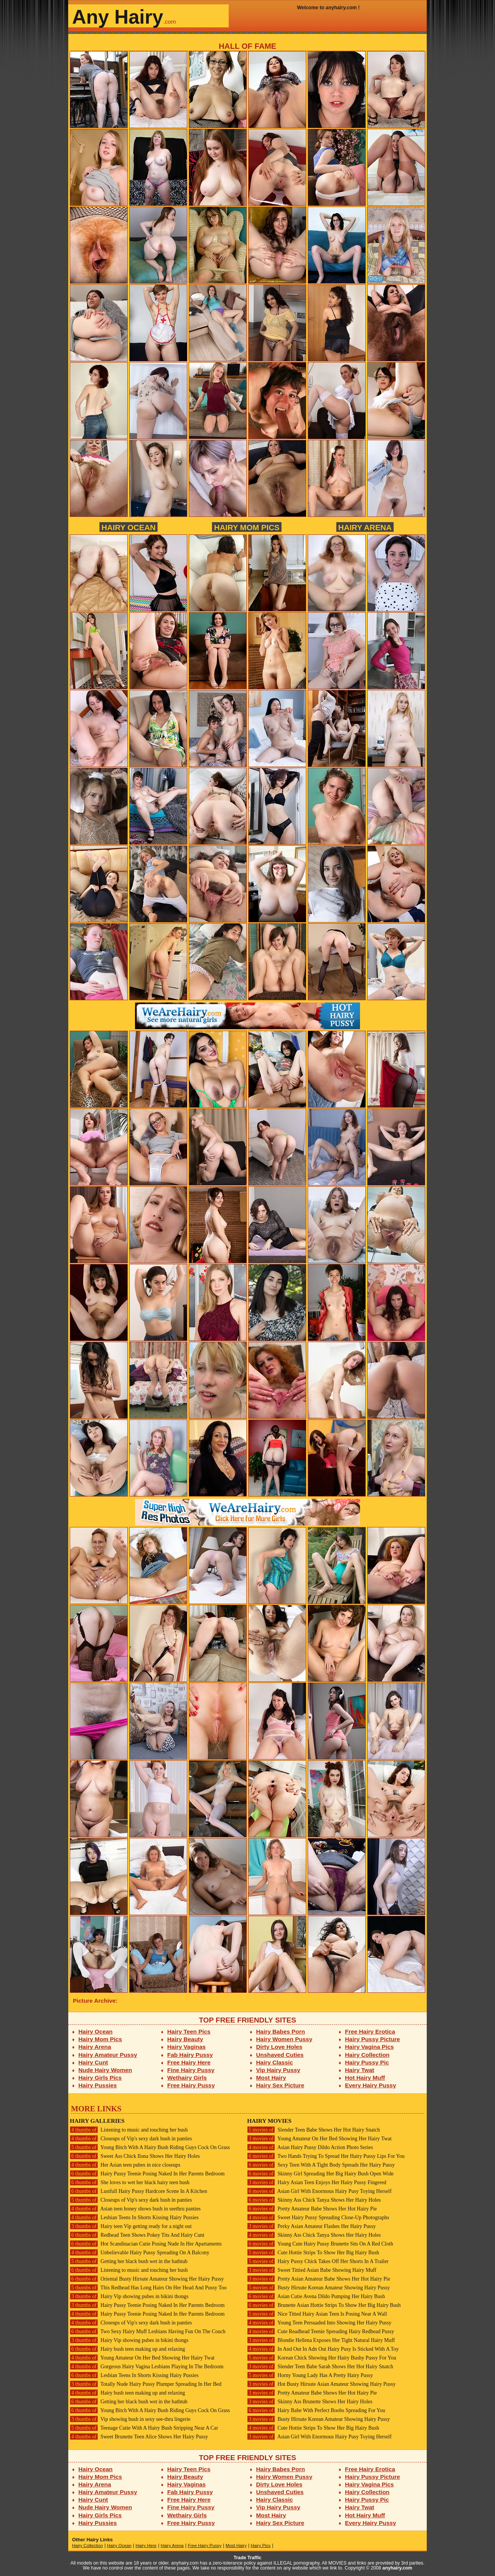 Image resolution: width=495 pixels, height=2576 pixels. Describe the element at coordinates (135, 2209) in the screenshot. I see `Asian teen honey shows bush in seethru panties` at that location.